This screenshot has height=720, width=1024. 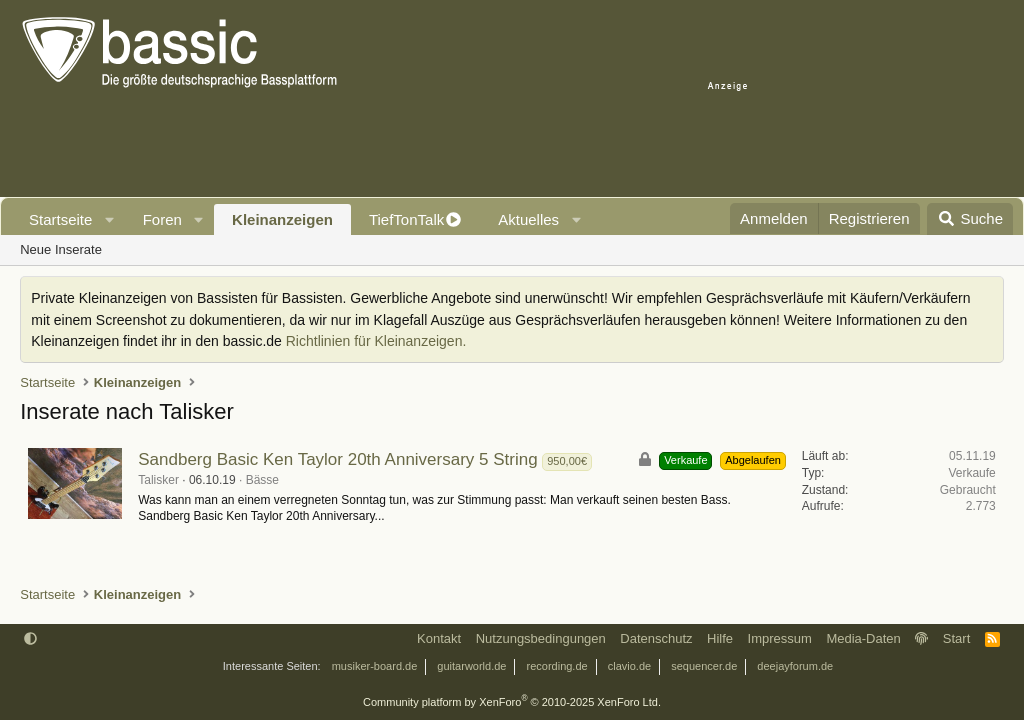 I want to click on [button], so click(x=110, y=219).